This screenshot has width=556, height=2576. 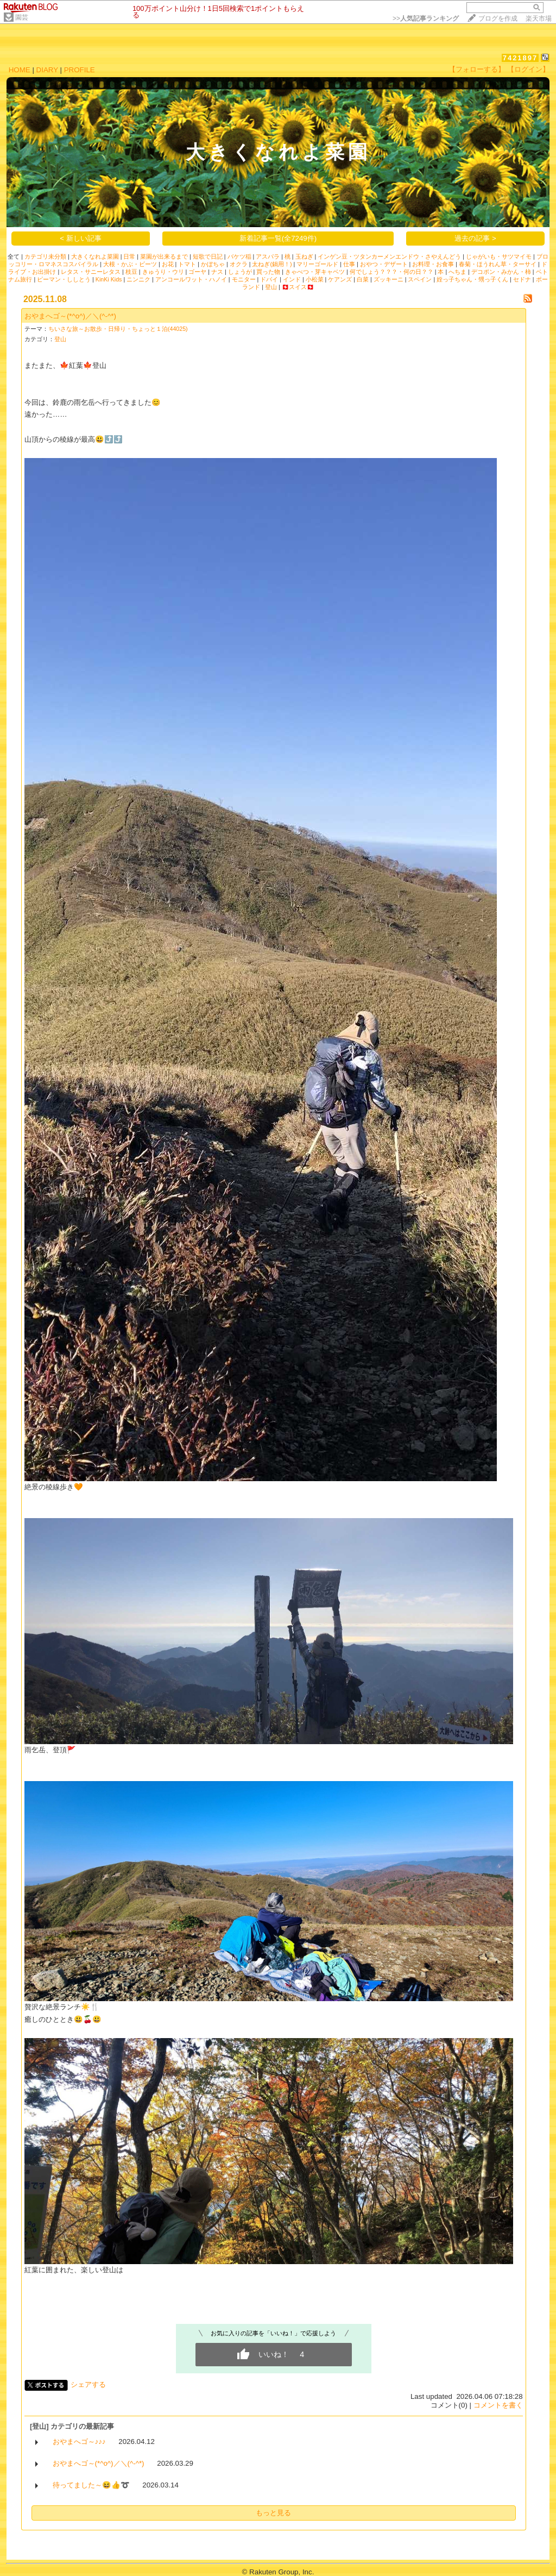 What do you see at coordinates (498, 2405) in the screenshot?
I see `コメントを書く` at bounding box center [498, 2405].